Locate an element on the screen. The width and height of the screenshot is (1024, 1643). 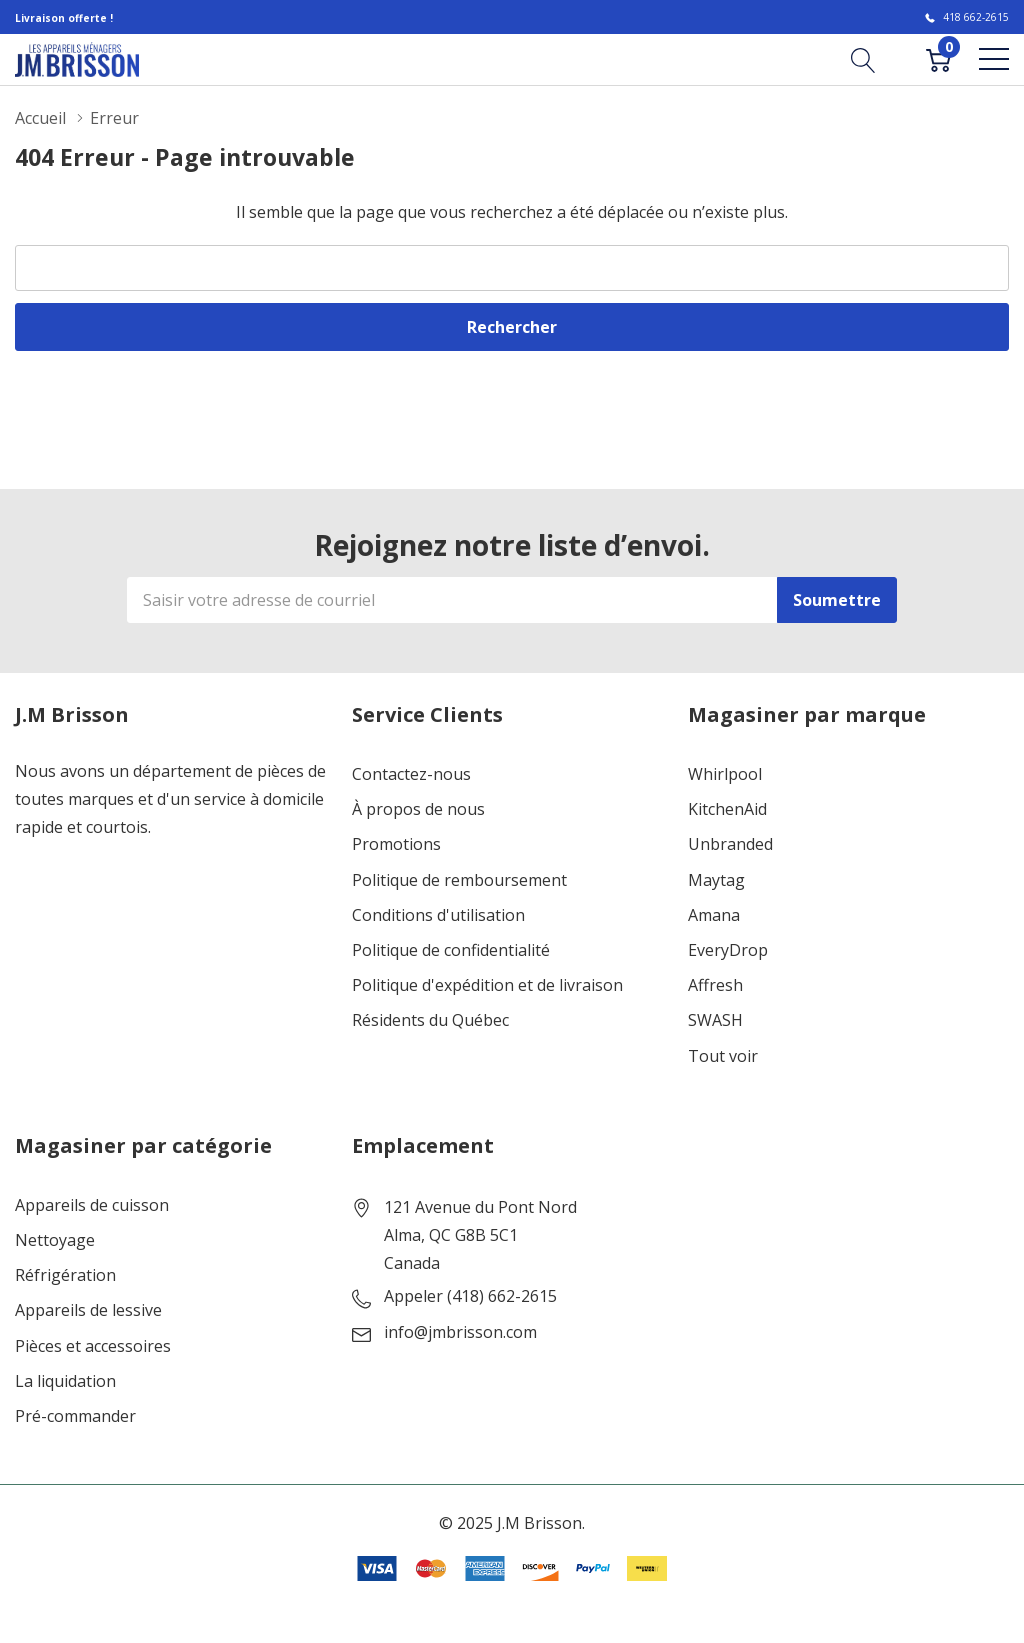
EveryDrop is located at coordinates (728, 950).